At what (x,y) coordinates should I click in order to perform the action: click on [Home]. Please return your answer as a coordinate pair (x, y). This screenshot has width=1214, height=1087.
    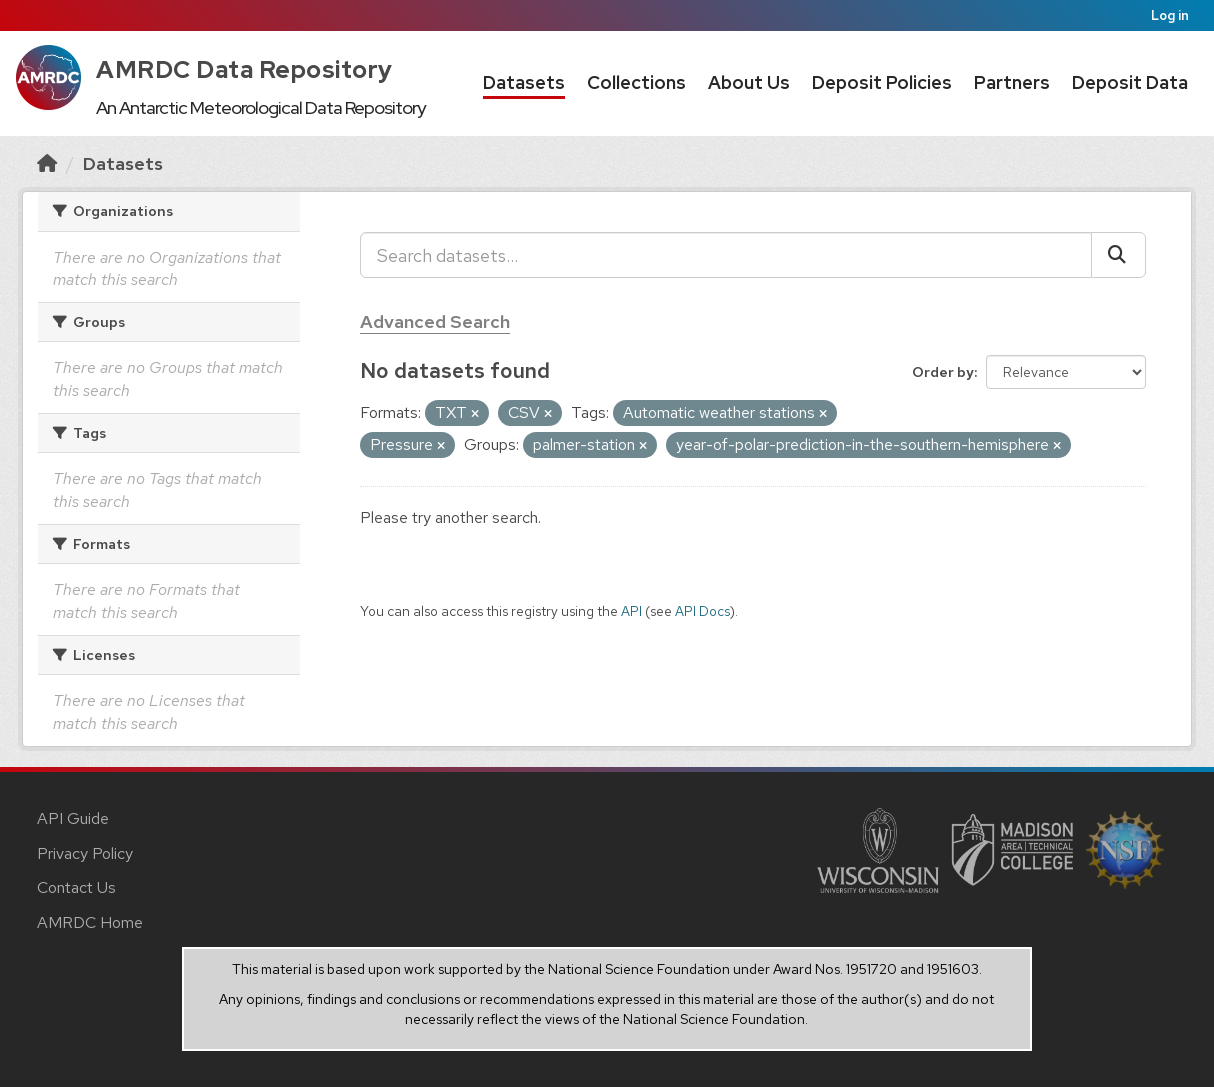
    Looking at the image, I should click on (47, 163).